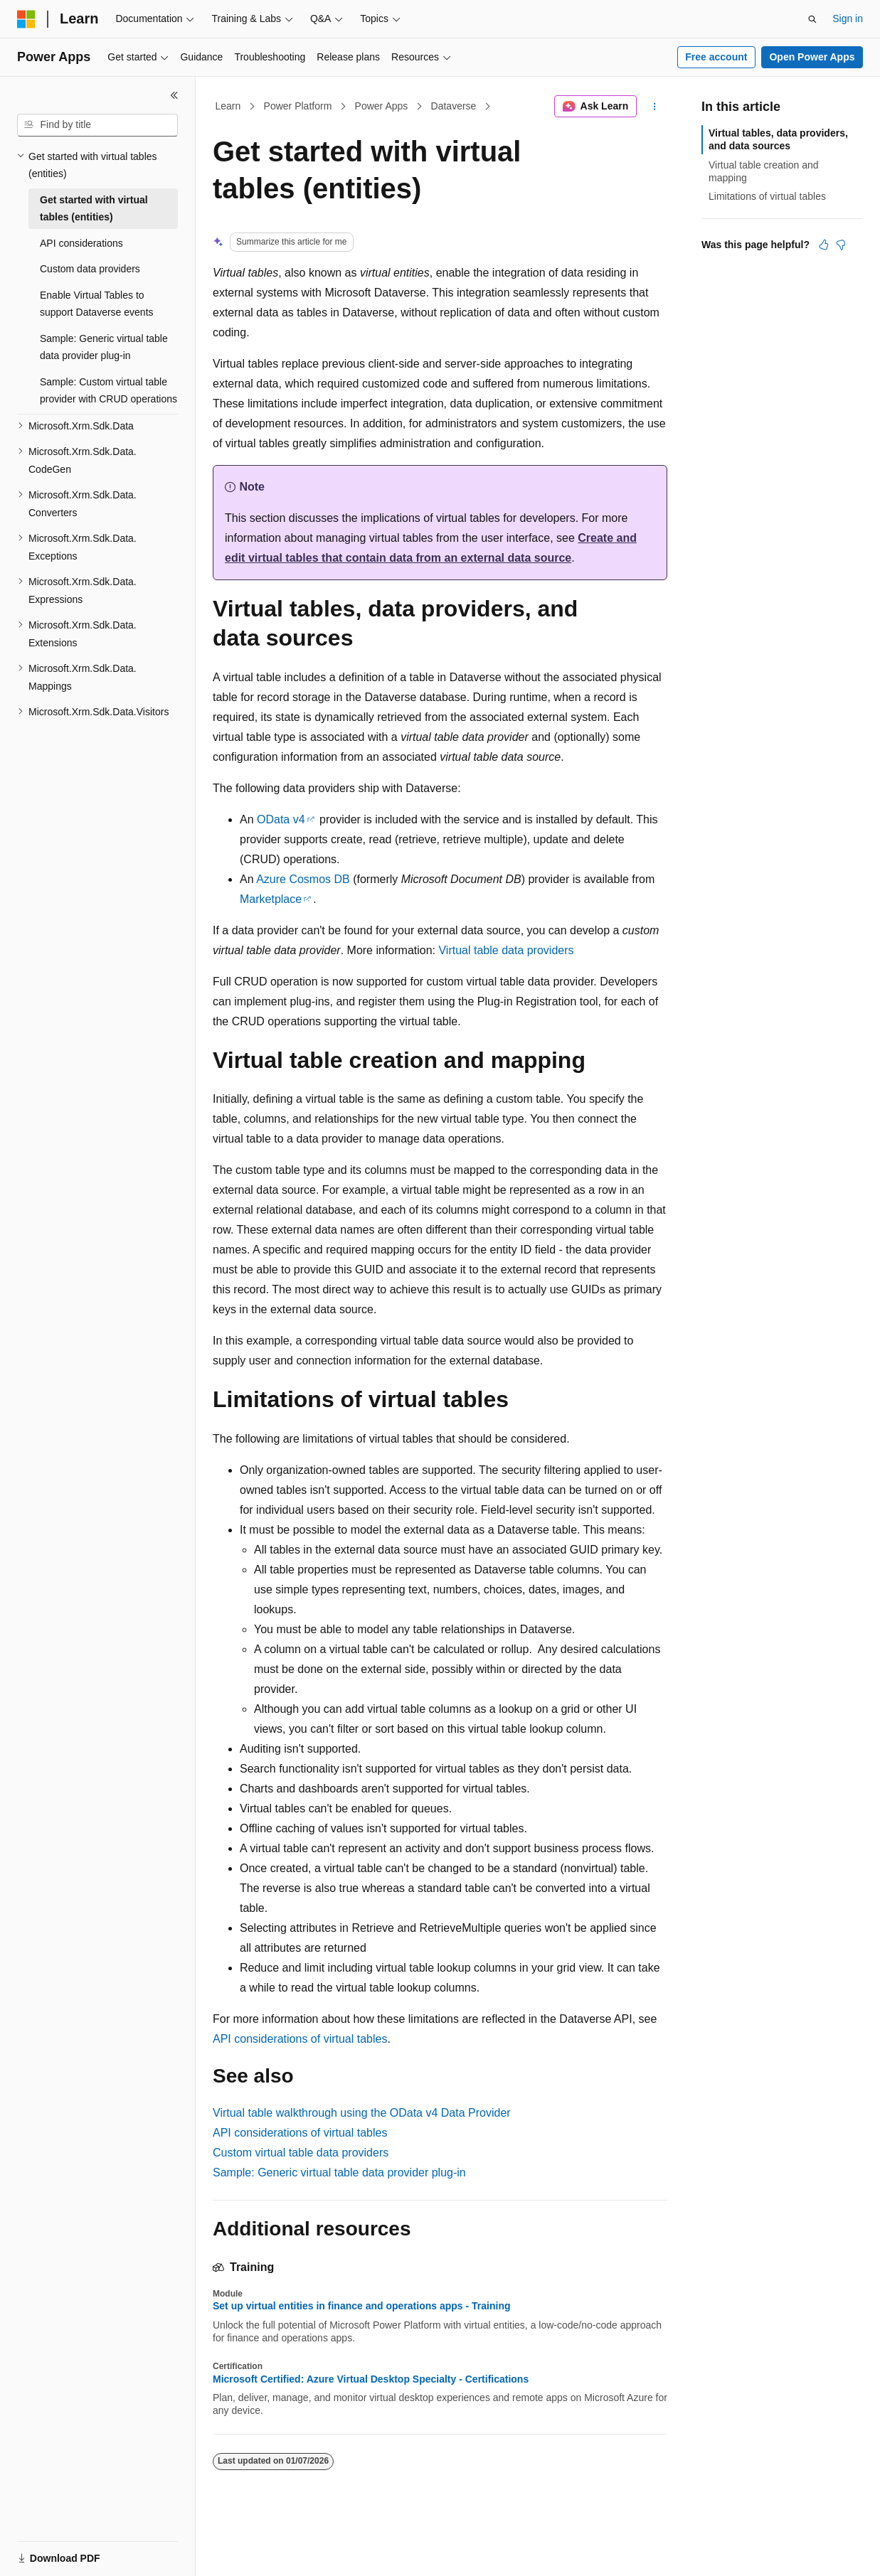 This screenshot has width=880, height=2576. I want to click on Open Power Apps, so click(811, 57).